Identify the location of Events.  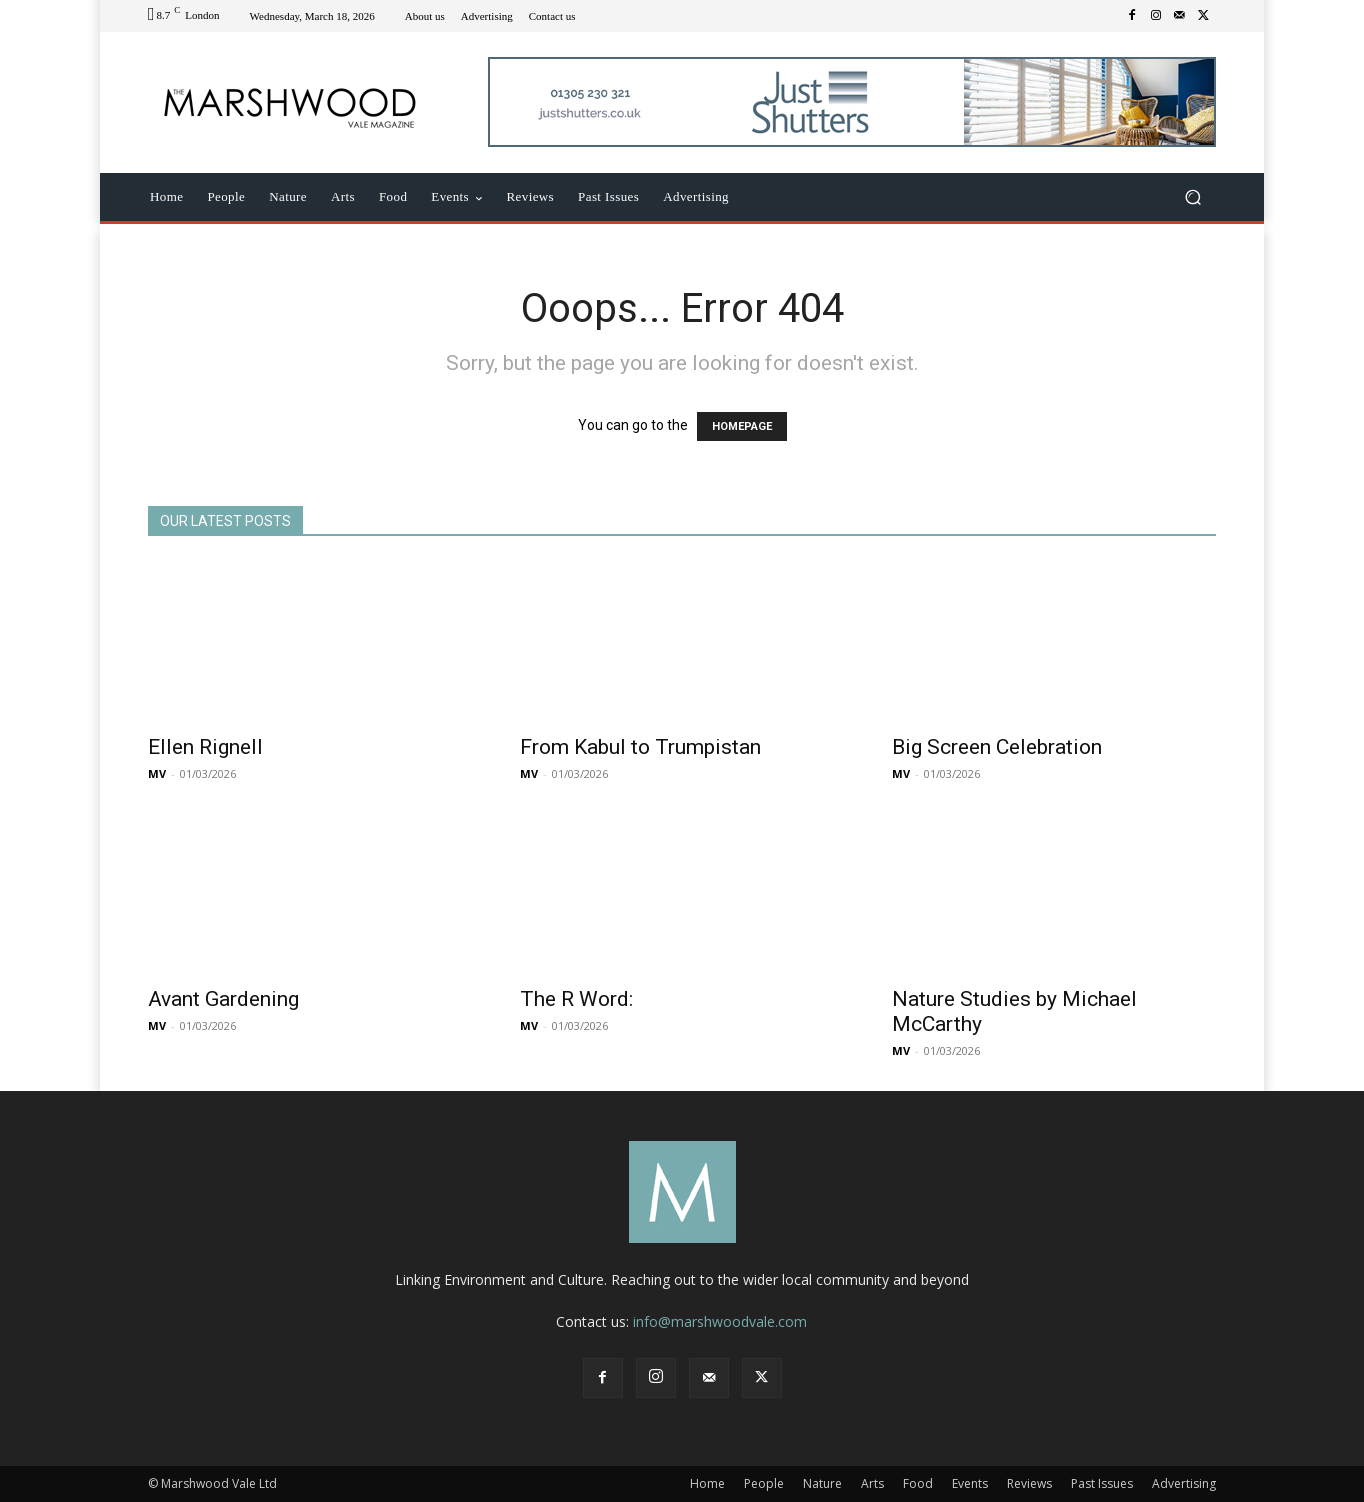
(970, 1483).